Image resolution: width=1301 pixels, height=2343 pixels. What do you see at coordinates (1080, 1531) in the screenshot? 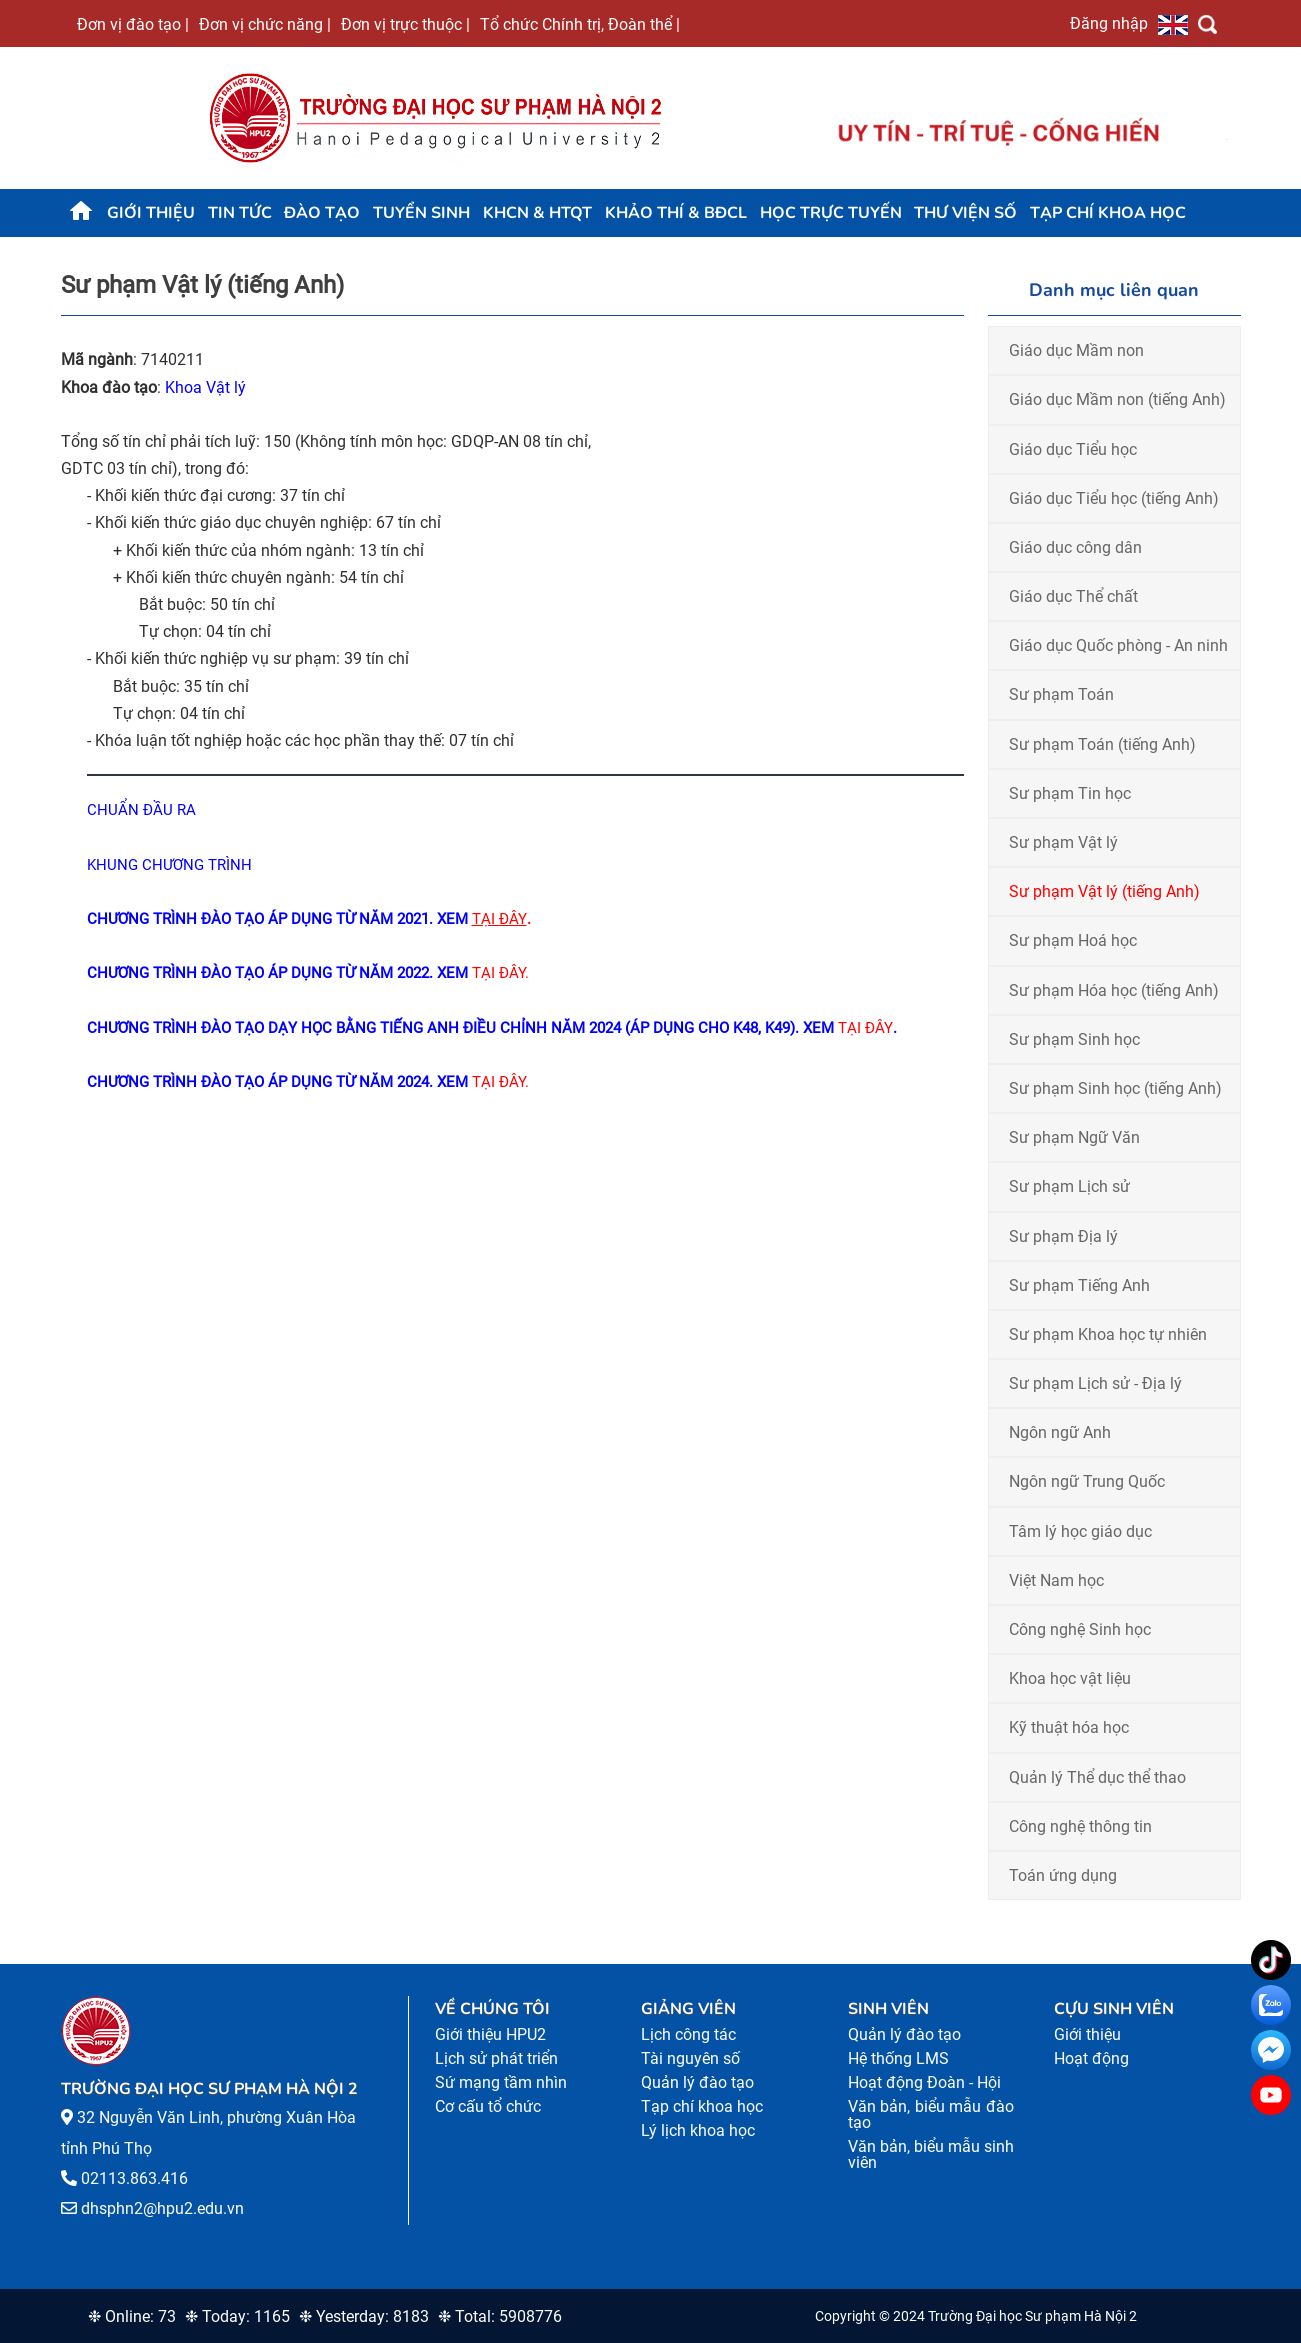
I see `Tâm lý học giáo dục` at bounding box center [1080, 1531].